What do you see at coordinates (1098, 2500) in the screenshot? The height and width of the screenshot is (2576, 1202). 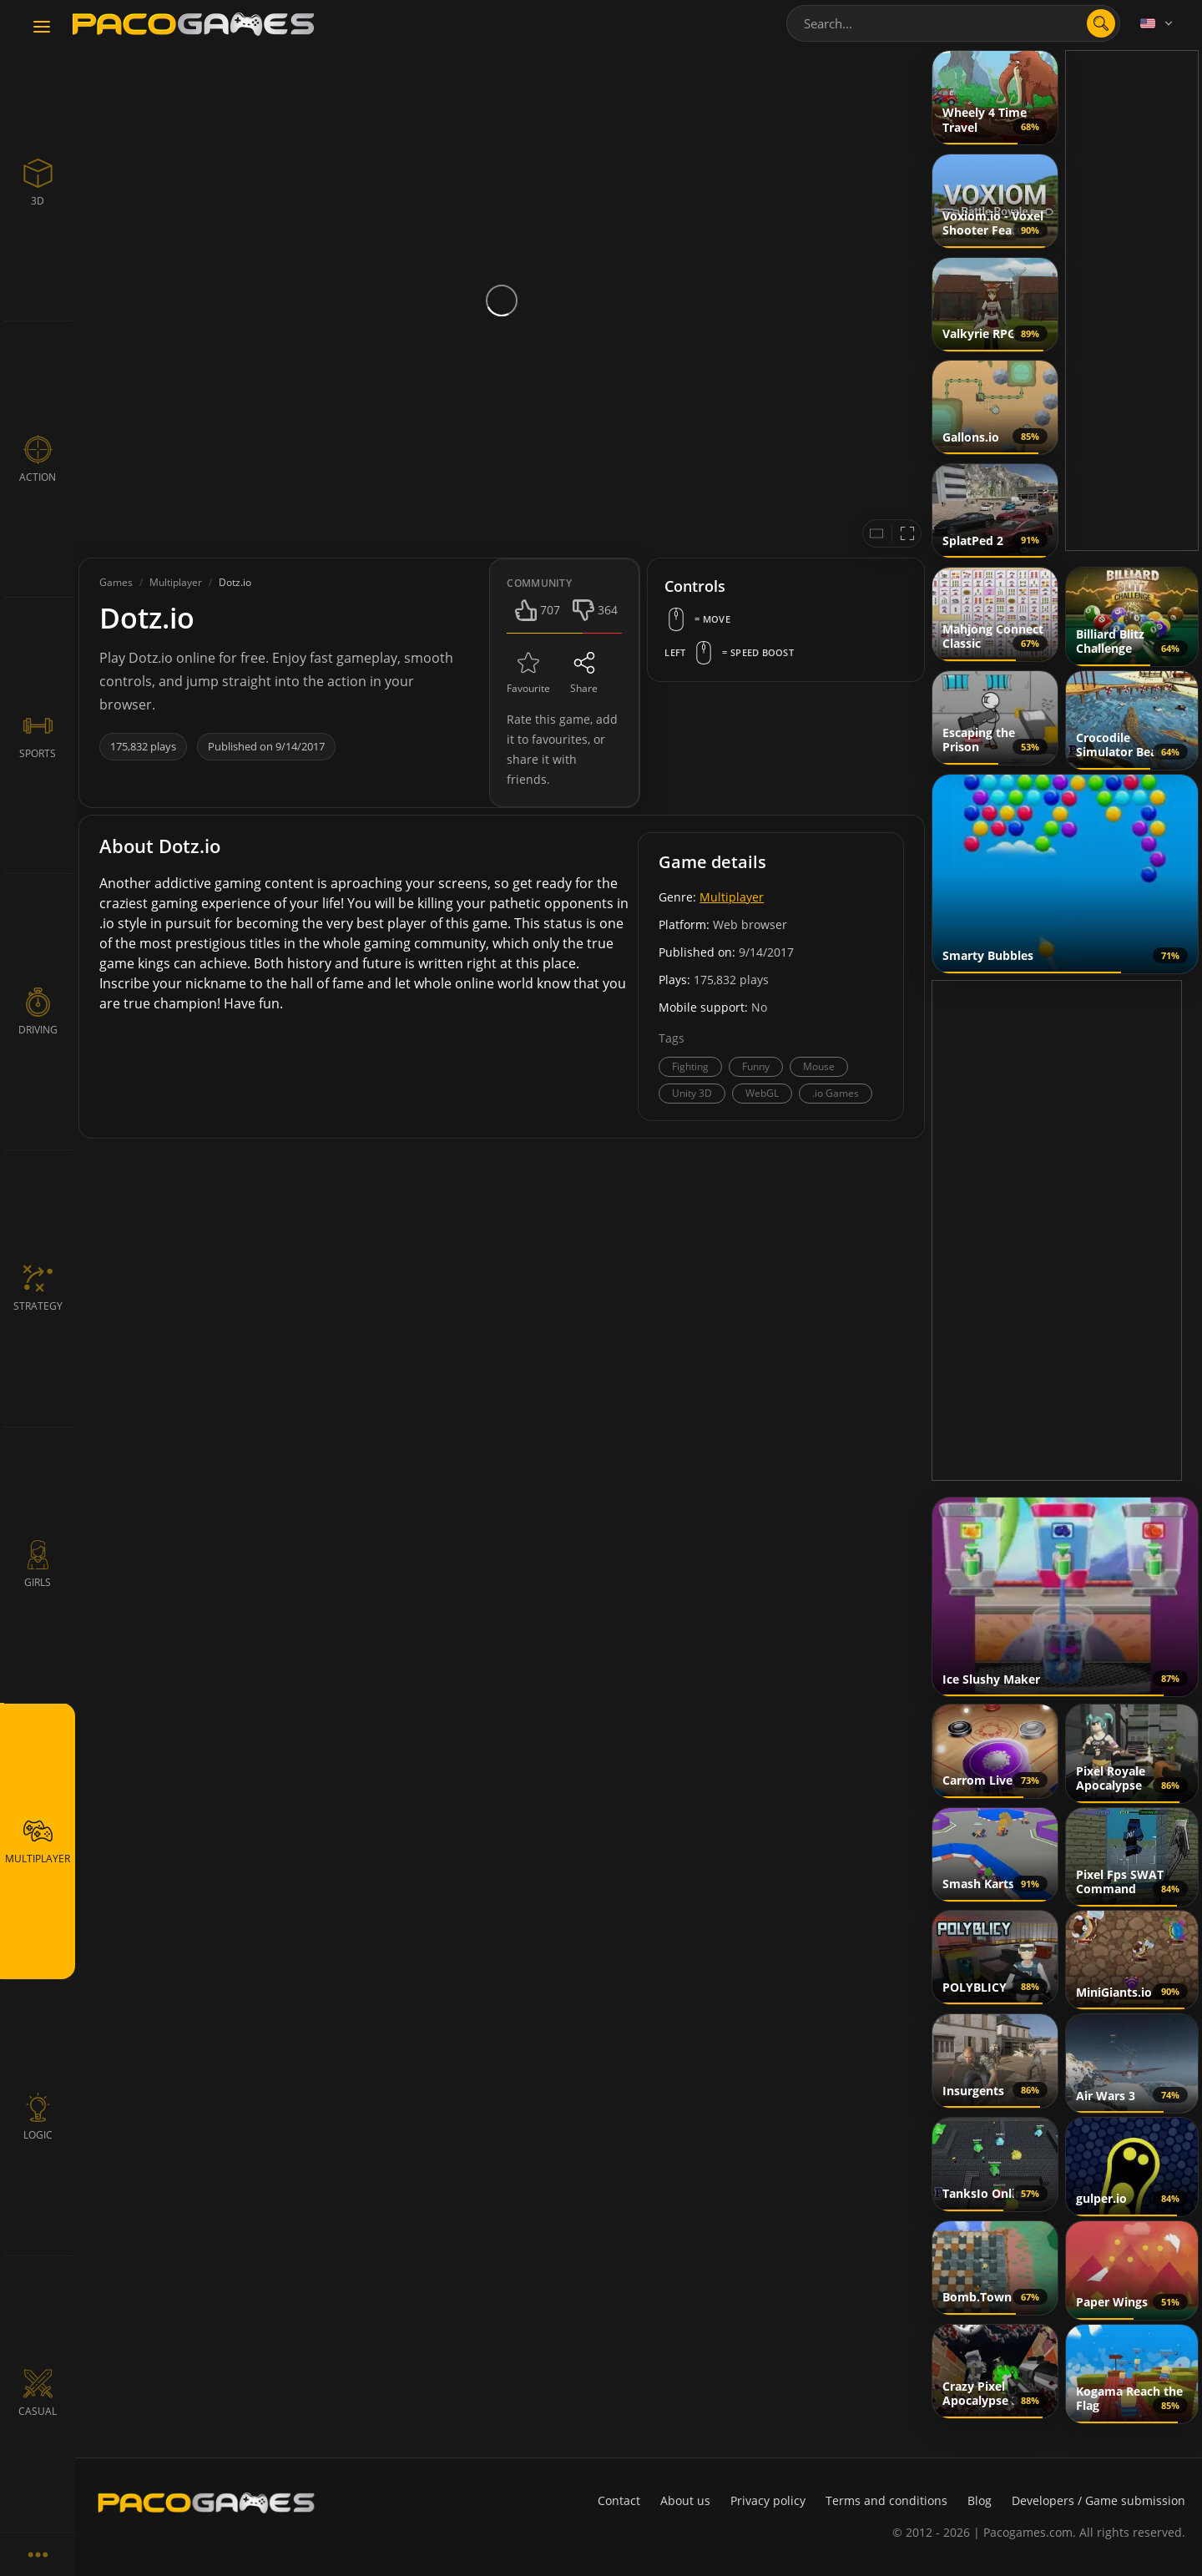 I see `Developers / Game submission` at bounding box center [1098, 2500].